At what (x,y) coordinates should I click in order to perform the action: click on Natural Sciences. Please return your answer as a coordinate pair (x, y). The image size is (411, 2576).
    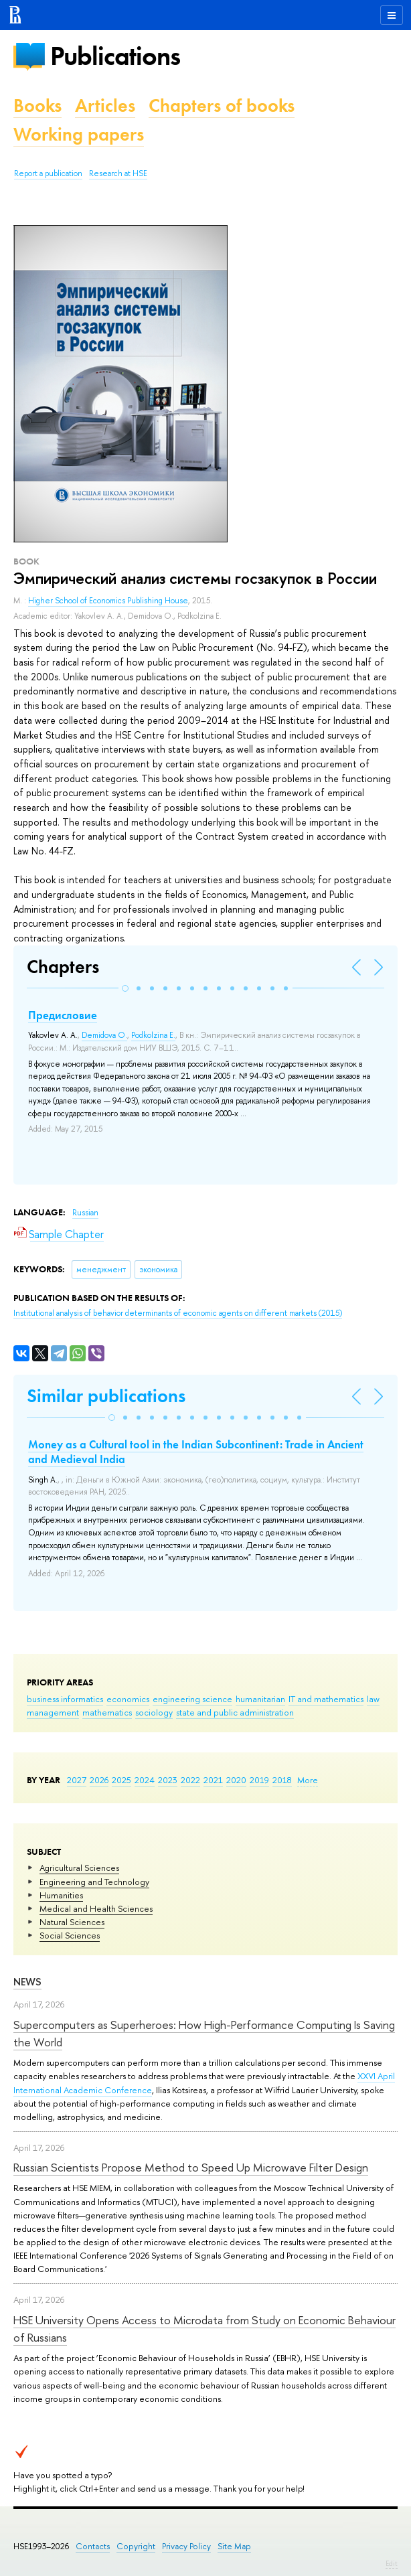
    Looking at the image, I should click on (71, 1922).